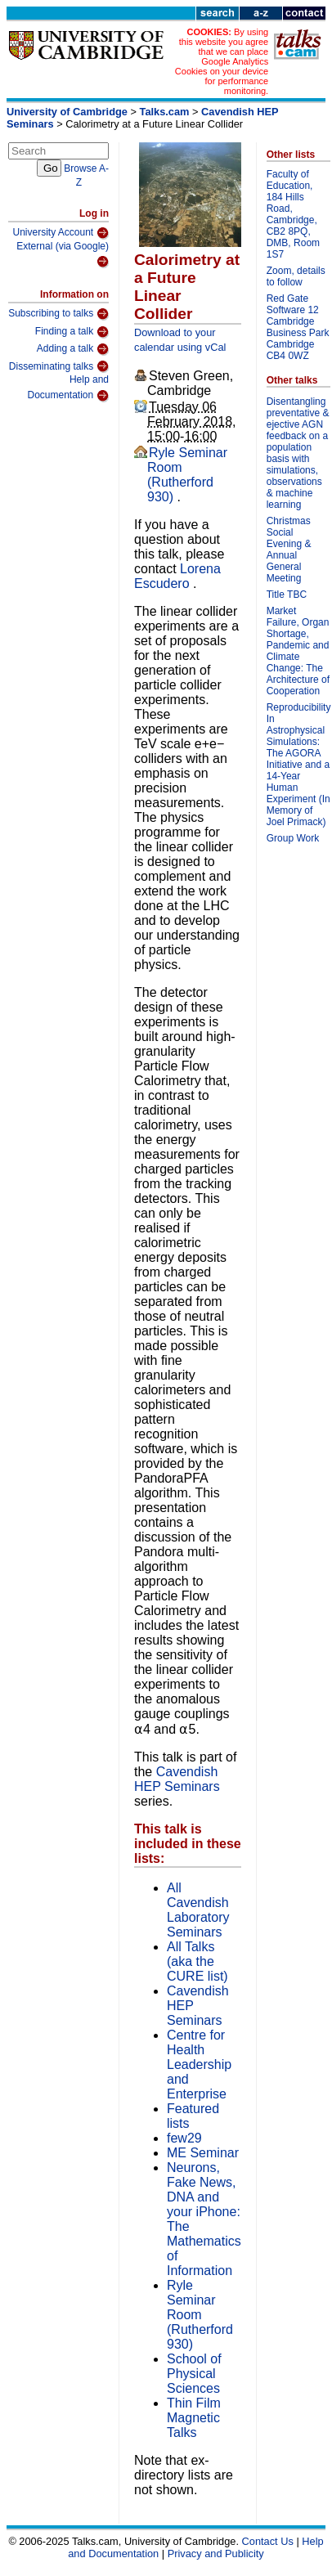  What do you see at coordinates (184, 2138) in the screenshot?
I see `few29` at bounding box center [184, 2138].